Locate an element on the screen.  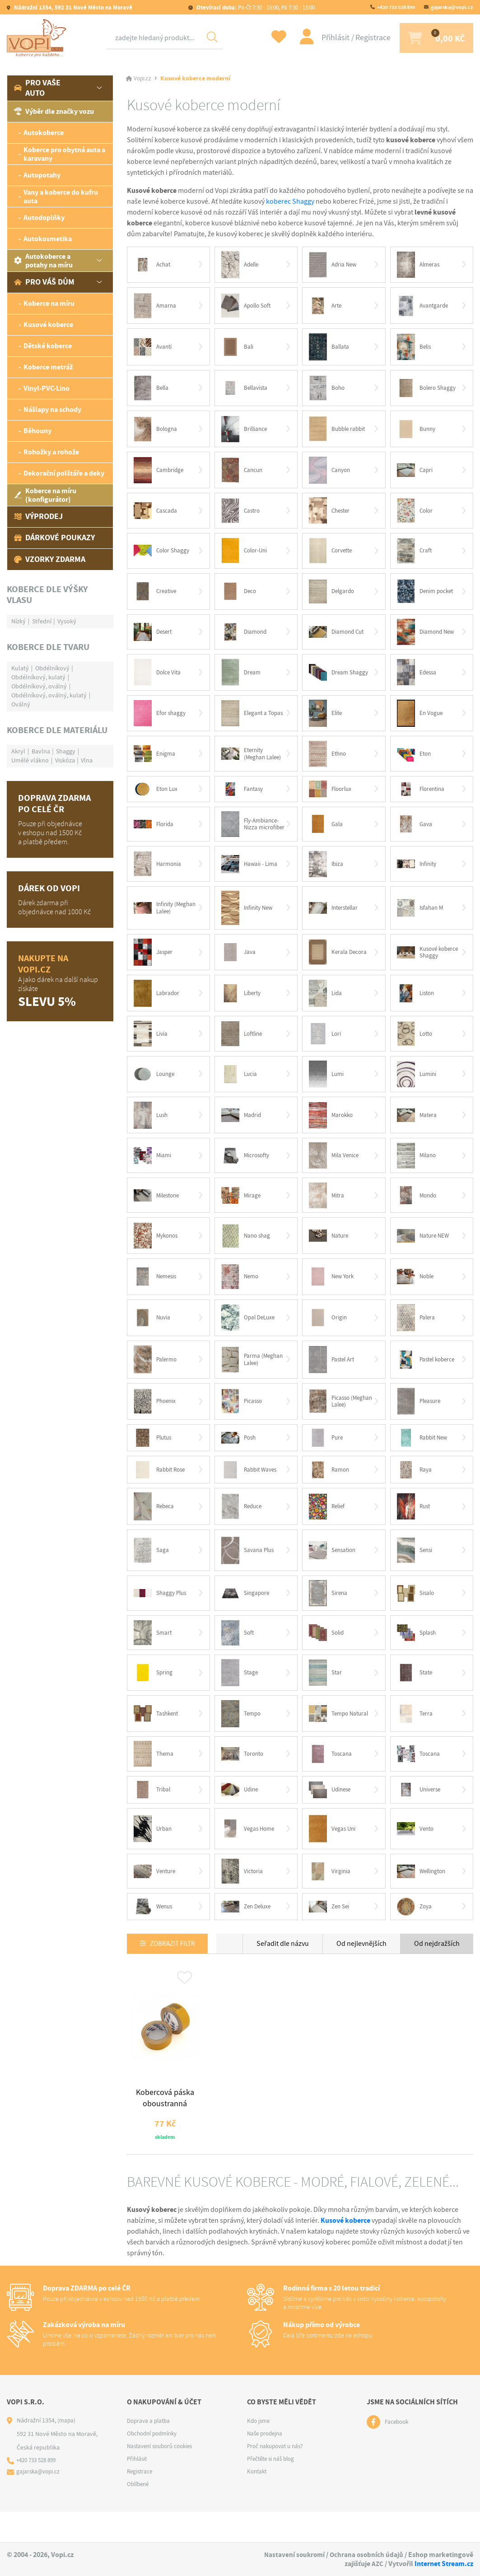
Přihlásit is located at coordinates (324, 38).